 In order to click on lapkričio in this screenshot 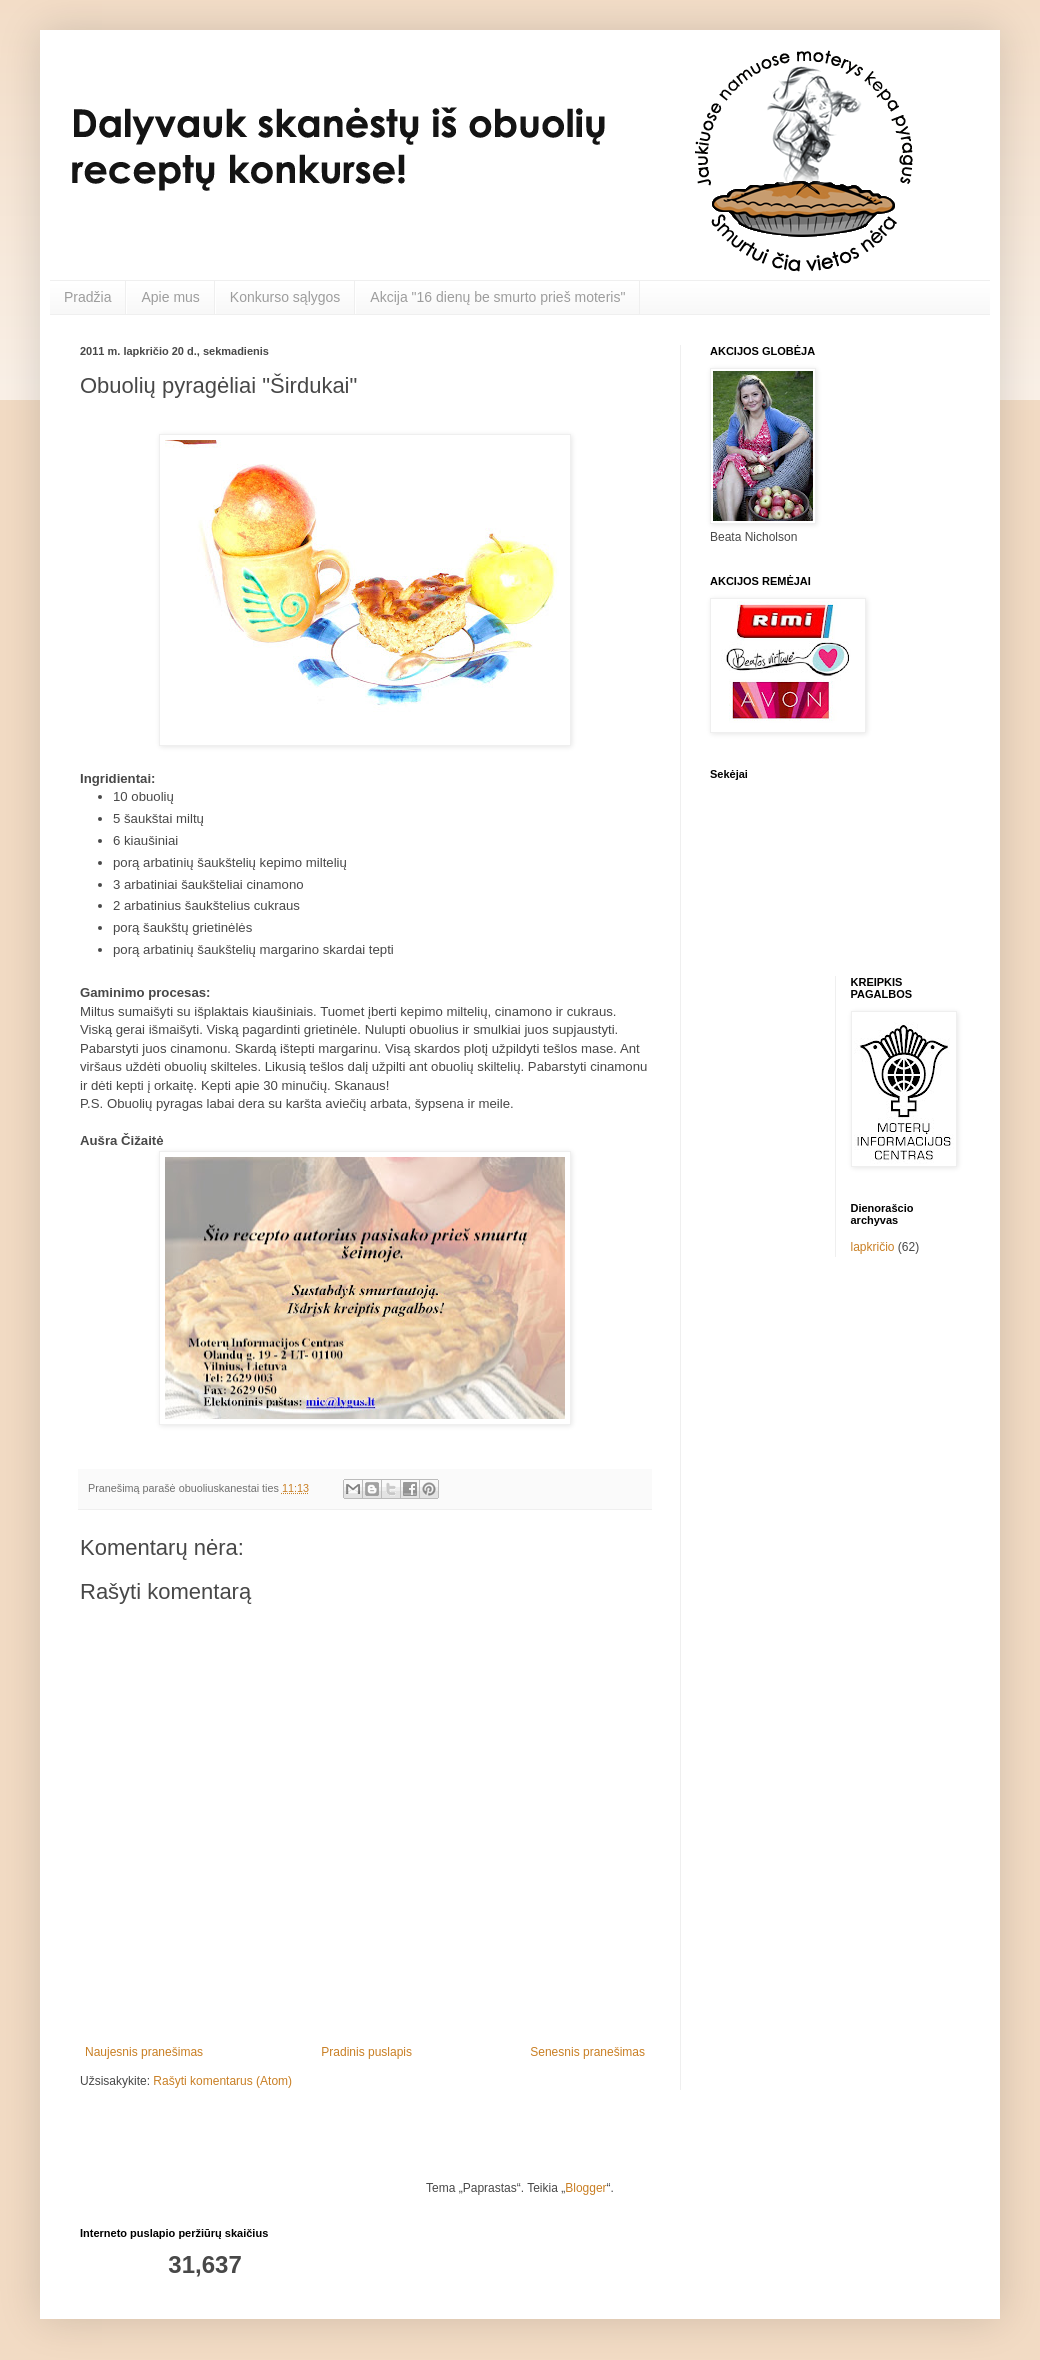, I will do `click(873, 1247)`.